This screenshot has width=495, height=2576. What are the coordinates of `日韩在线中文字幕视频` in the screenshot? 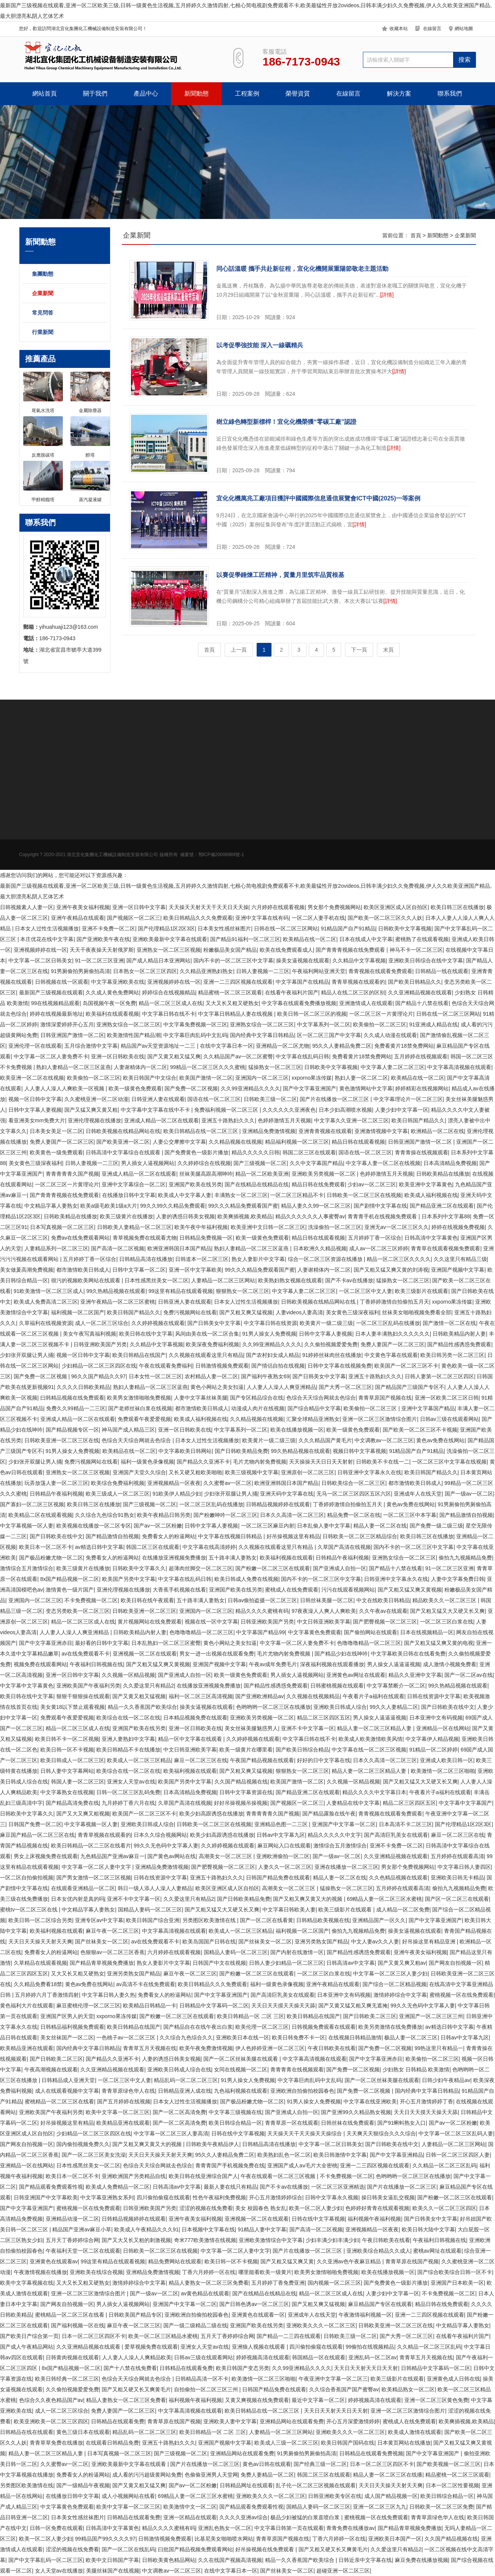 It's located at (238, 2133).